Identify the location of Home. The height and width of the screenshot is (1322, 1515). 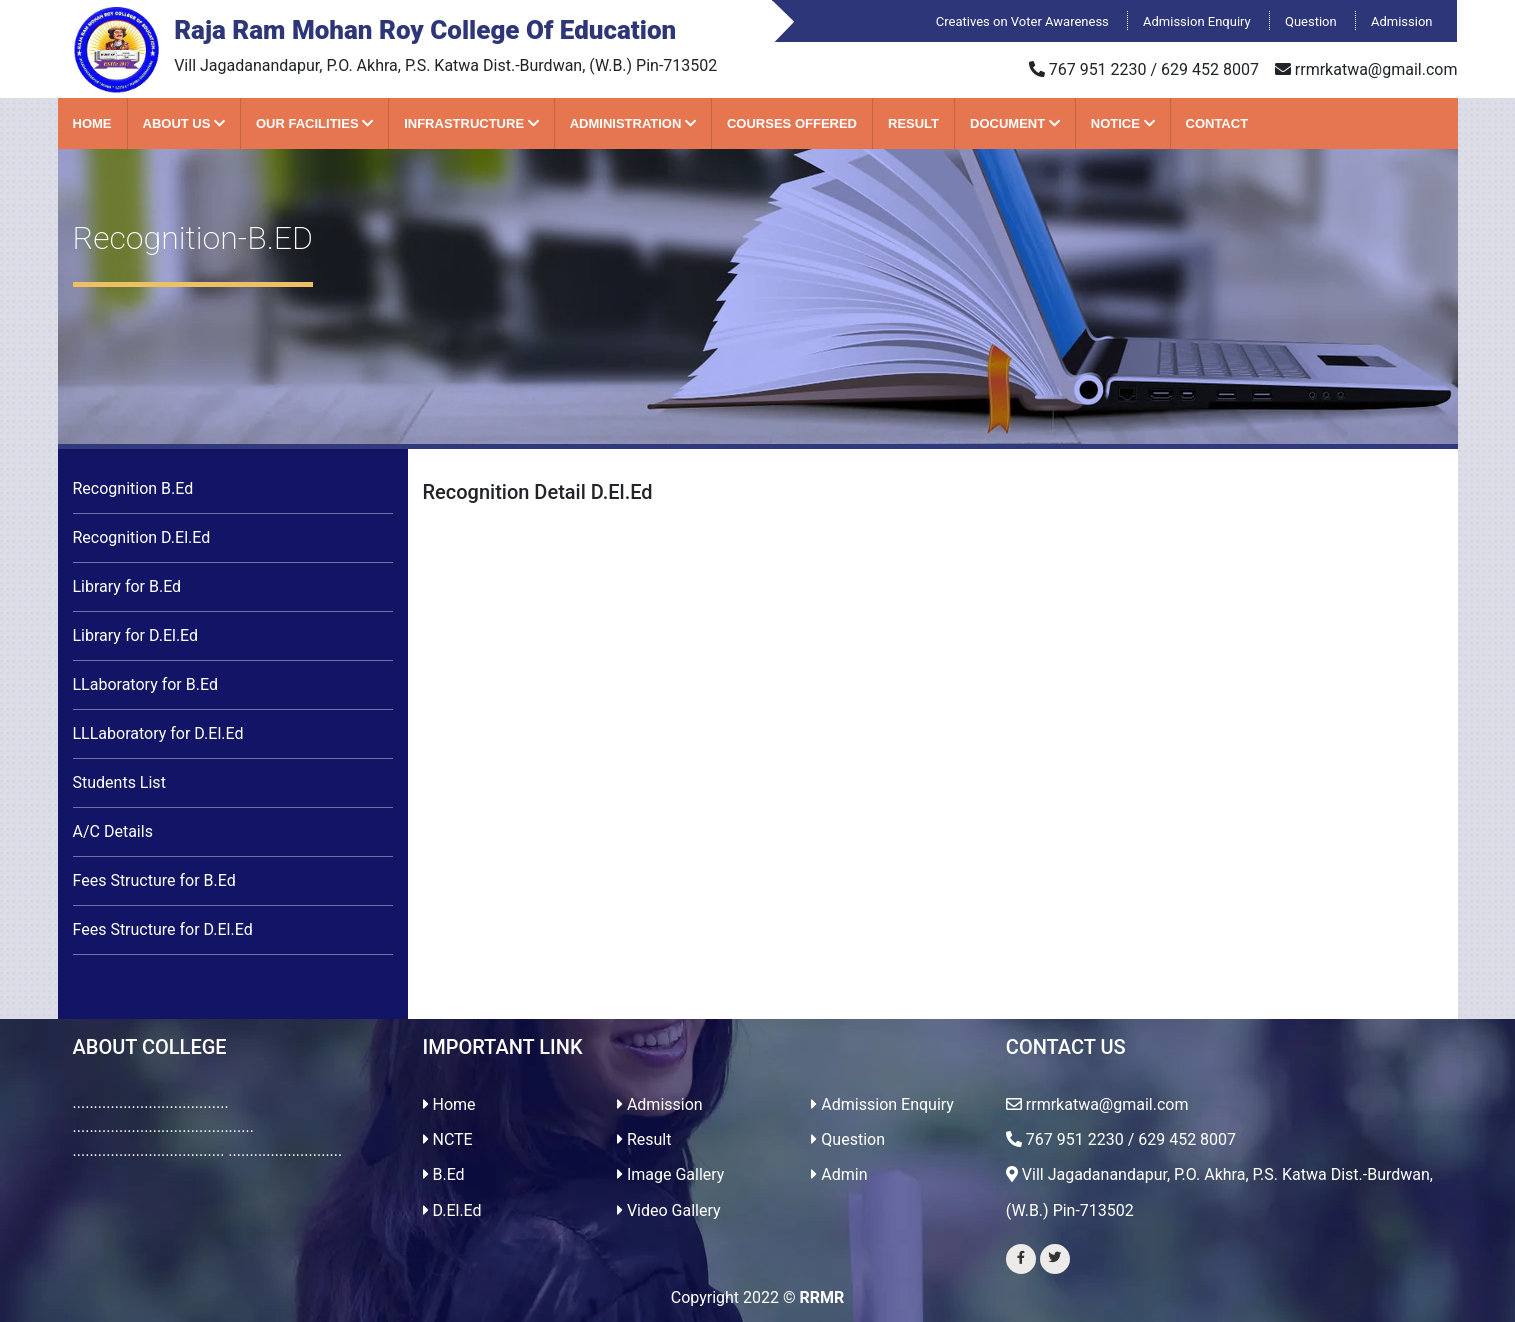
(92, 123).